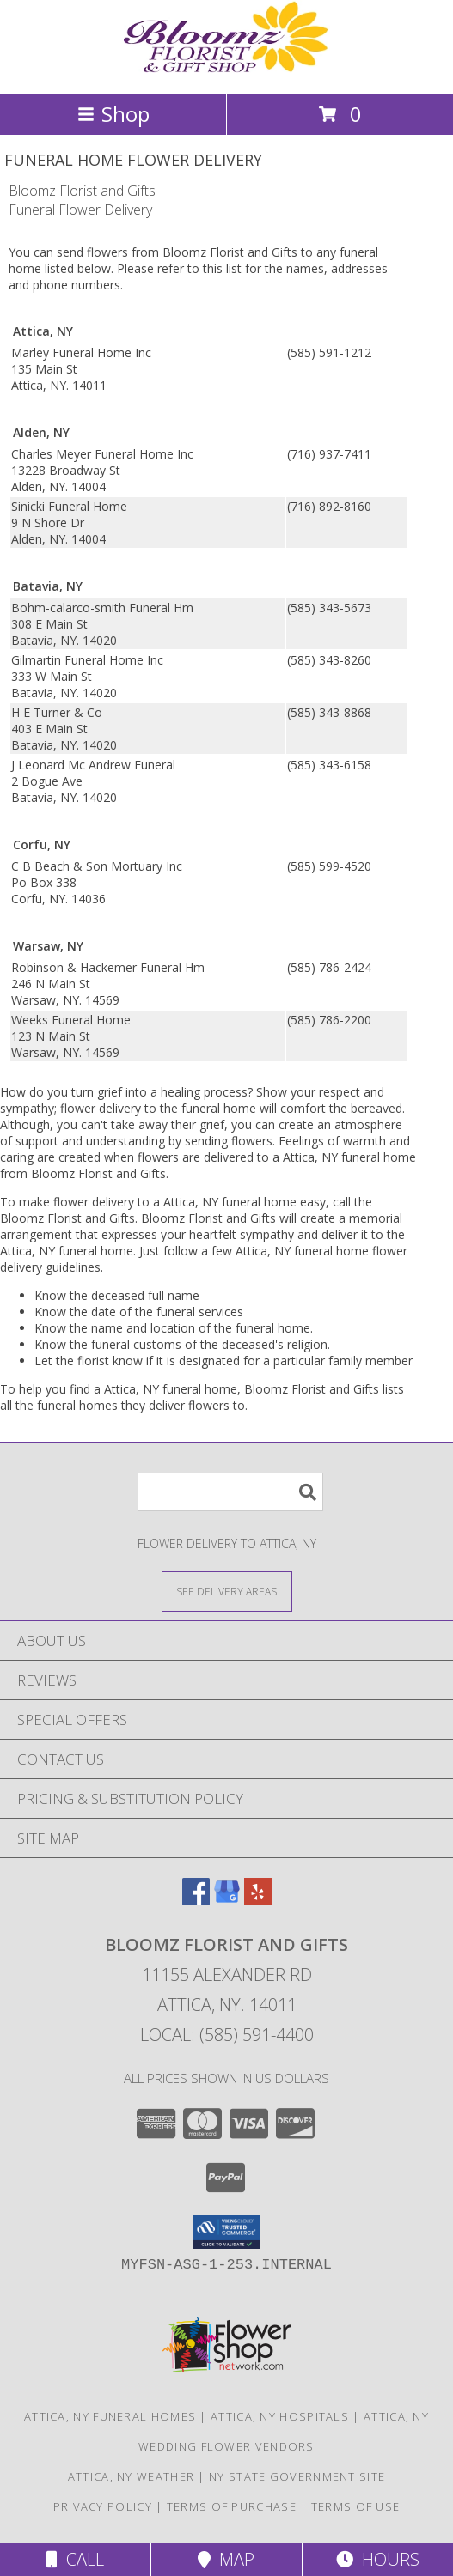 Image resolution: width=453 pixels, height=2576 pixels. What do you see at coordinates (172, 1092) in the screenshot?
I see `grief into a healing process` at bounding box center [172, 1092].